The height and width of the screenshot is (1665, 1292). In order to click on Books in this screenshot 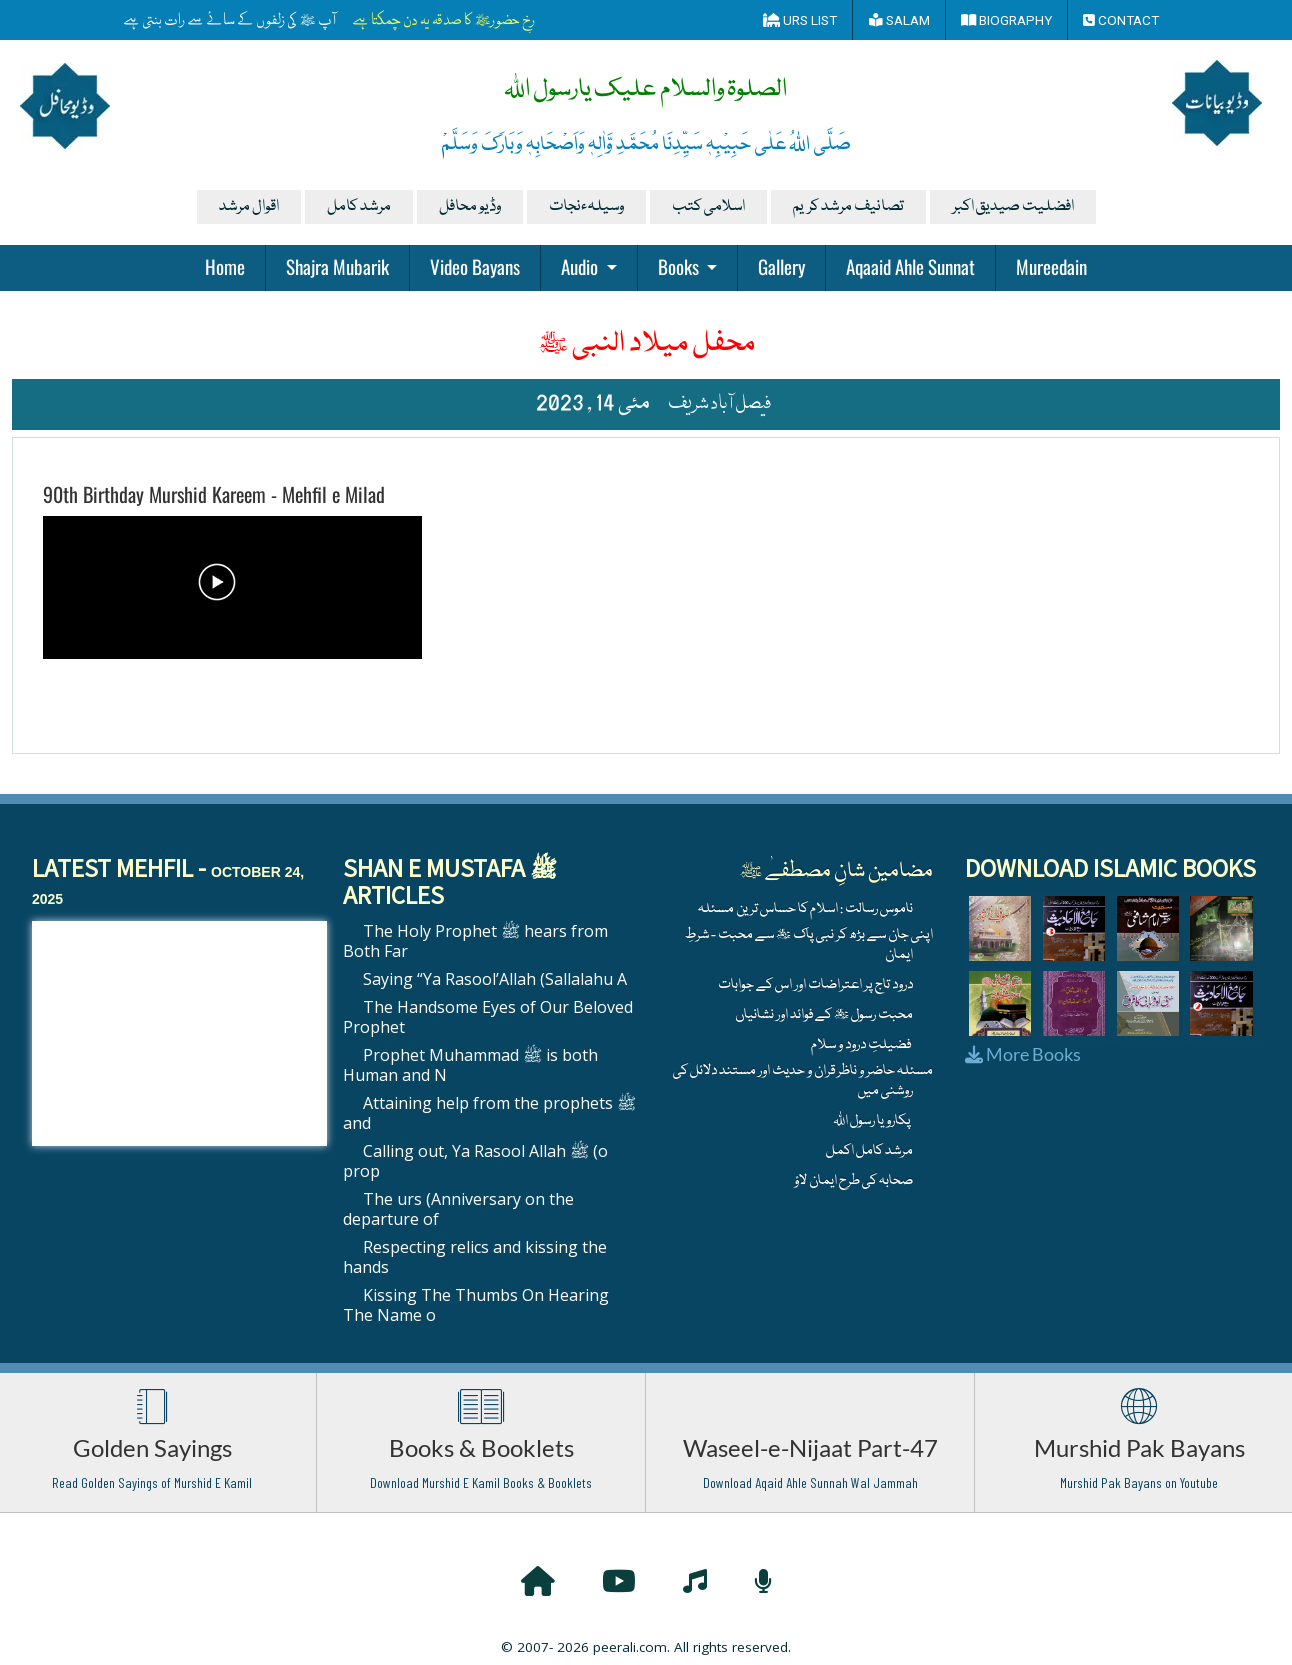, I will do `click(680, 266)`.